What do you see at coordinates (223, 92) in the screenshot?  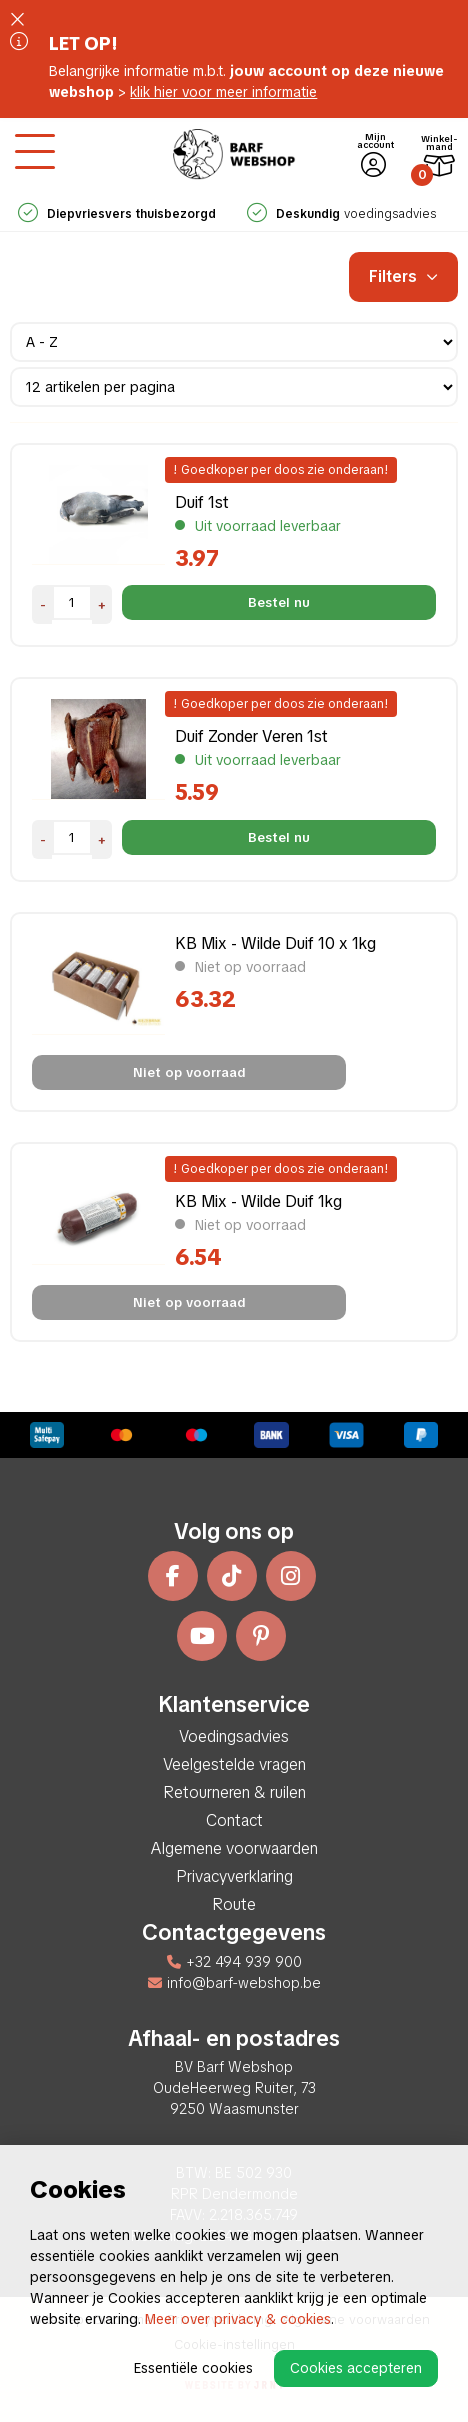 I see `klik hier voor meer informatie` at bounding box center [223, 92].